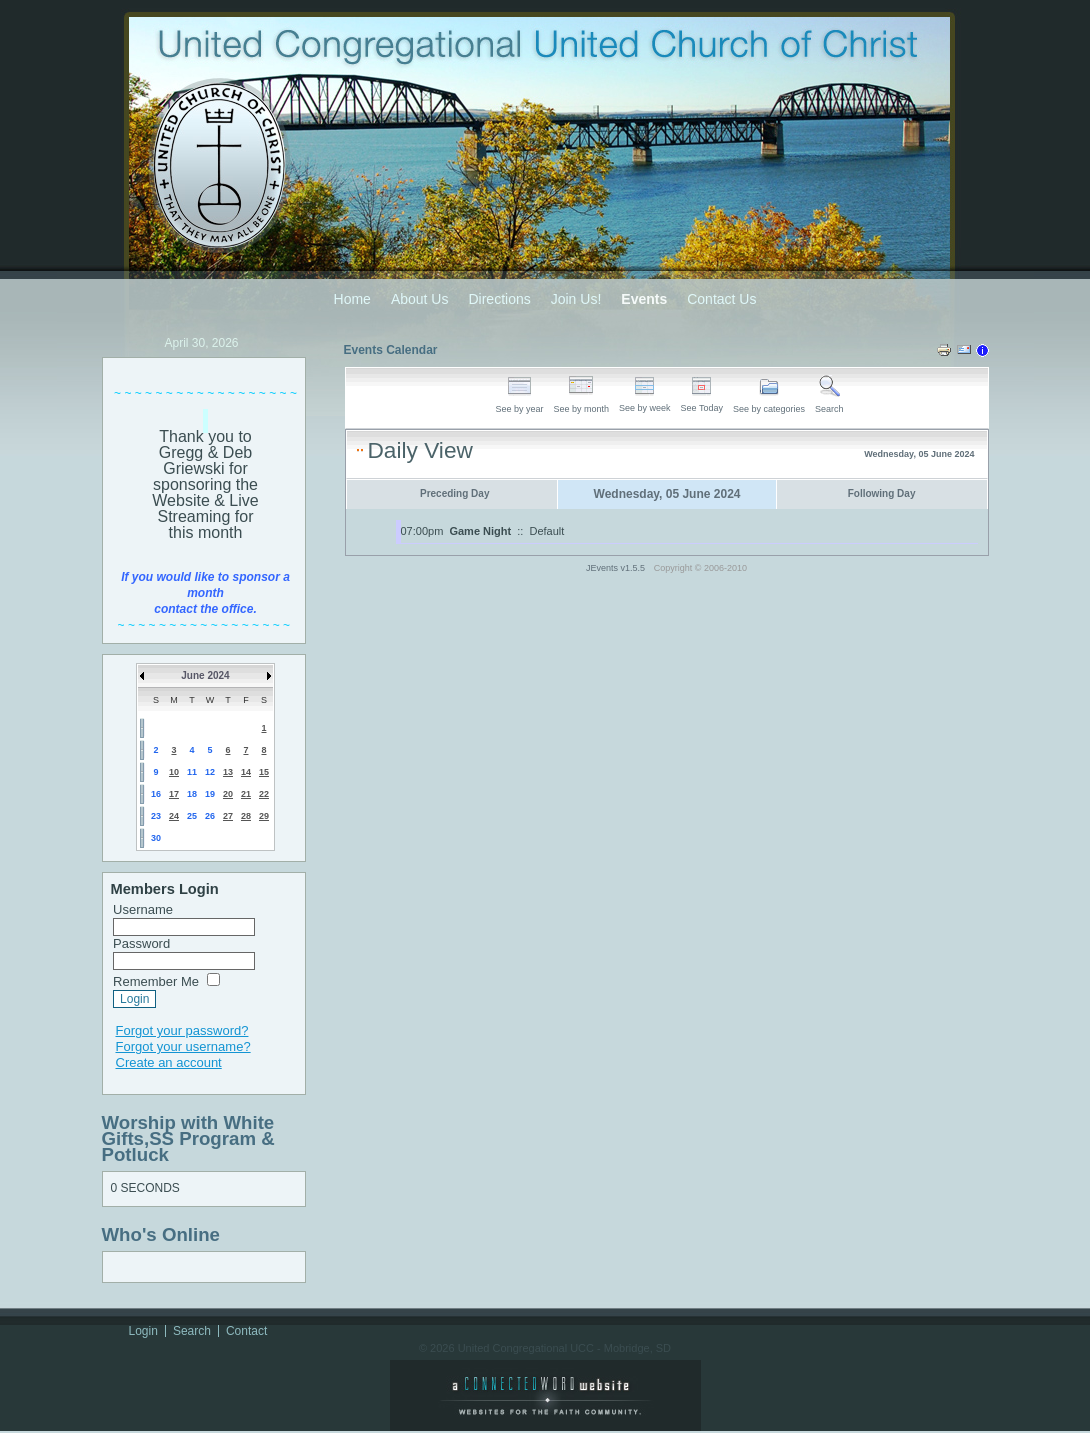 The height and width of the screenshot is (1433, 1090). Describe the element at coordinates (454, 493) in the screenshot. I see `Preceding Day` at that location.